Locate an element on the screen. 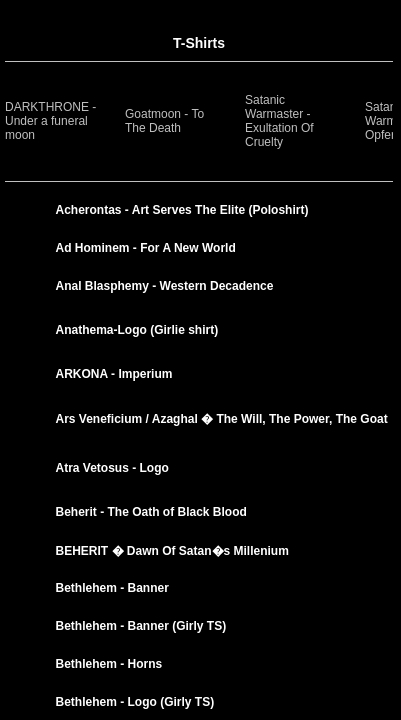 Image resolution: width=401 pixels, height=720 pixels. Beherit - The Oath of Black Blood is located at coordinates (151, 512).